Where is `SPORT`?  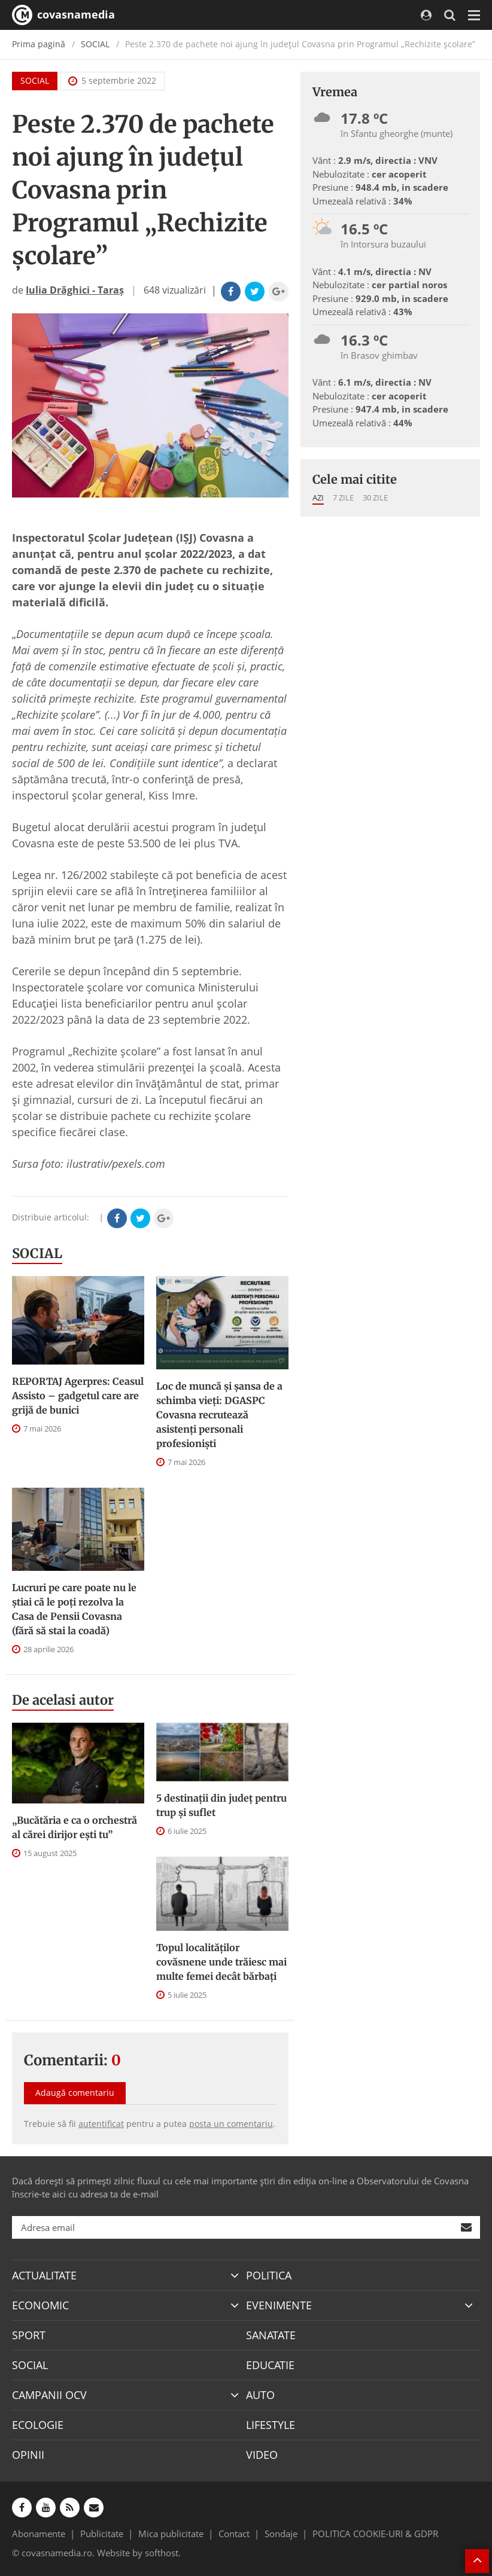 SPORT is located at coordinates (28, 2335).